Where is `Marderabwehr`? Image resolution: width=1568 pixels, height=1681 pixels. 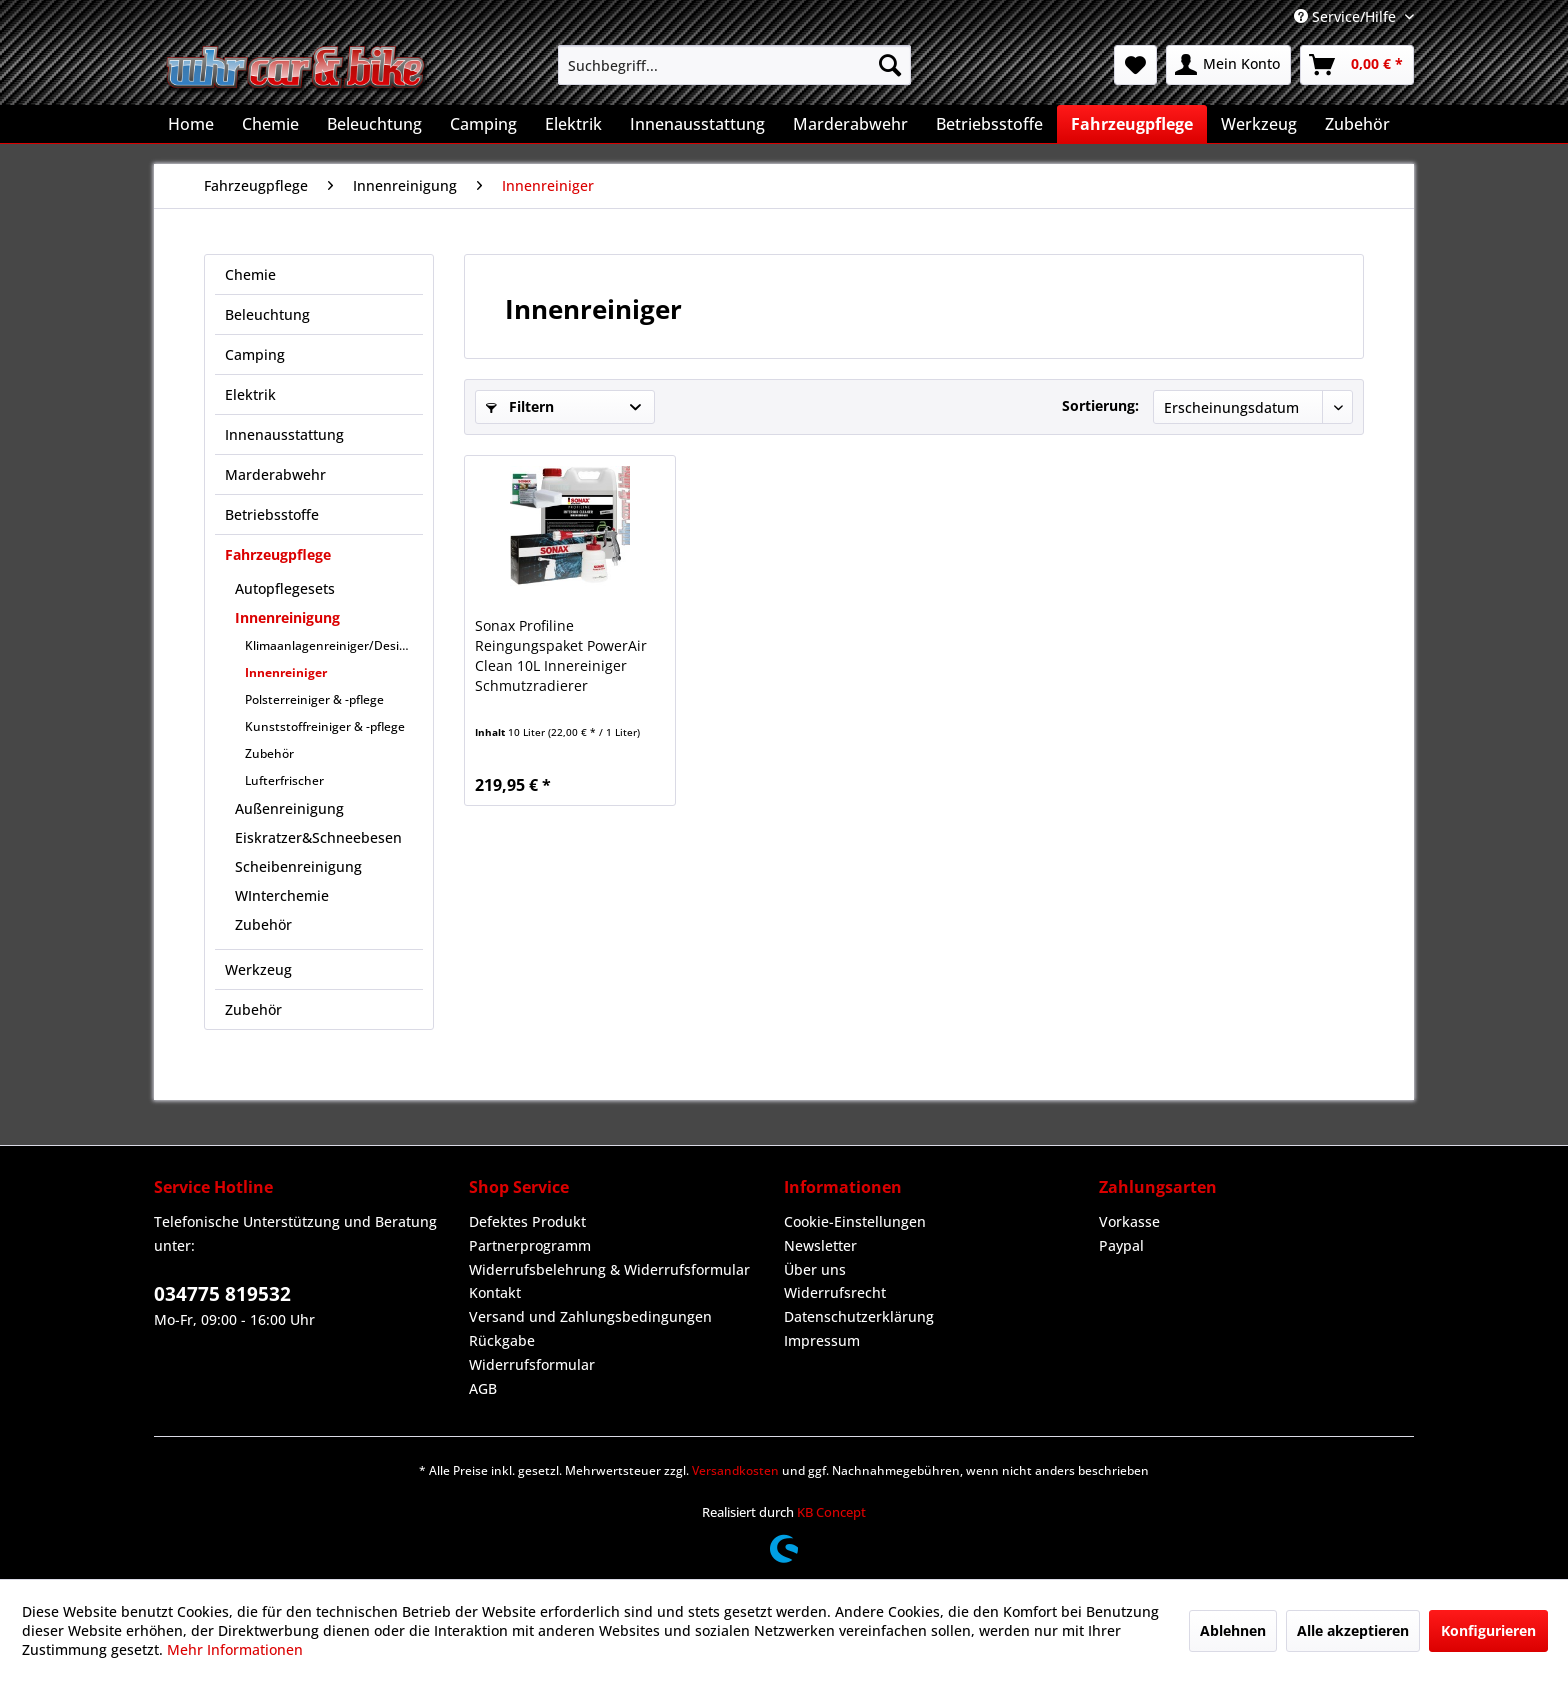
Marderabwehr is located at coordinates (275, 474).